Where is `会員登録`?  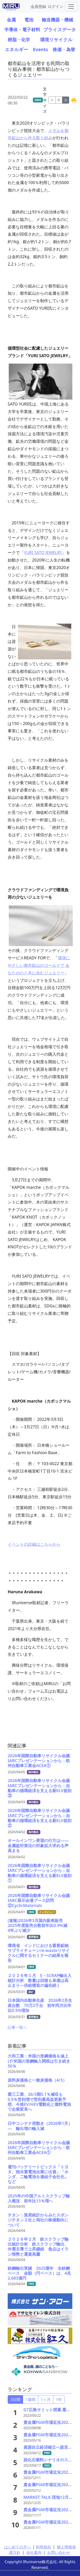 会員登録 is located at coordinates (38, 6).